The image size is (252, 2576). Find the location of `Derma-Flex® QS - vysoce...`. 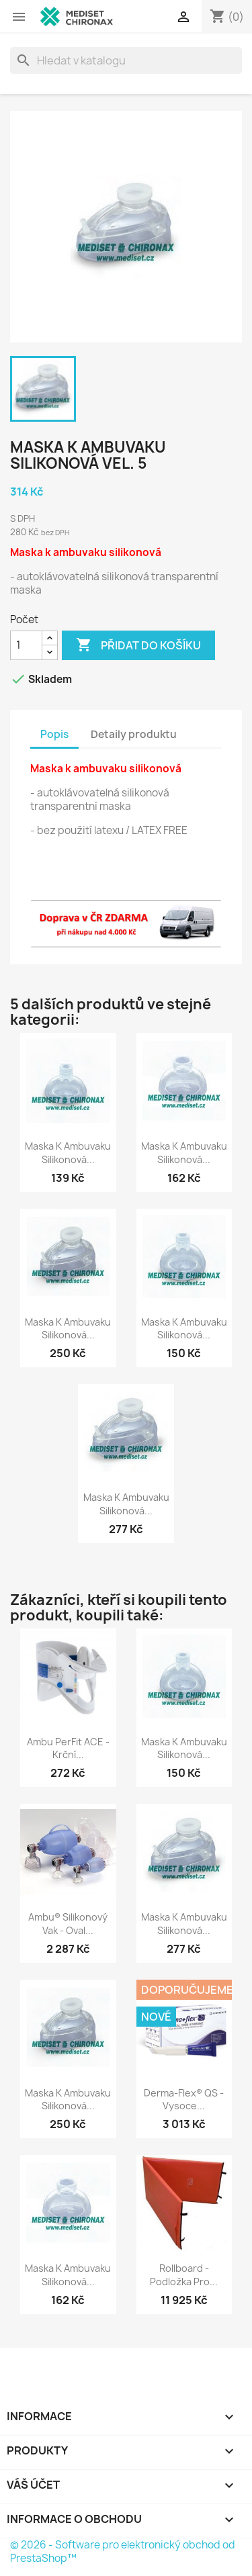

Derma-Flex® QS - vysoce... is located at coordinates (184, 2099).